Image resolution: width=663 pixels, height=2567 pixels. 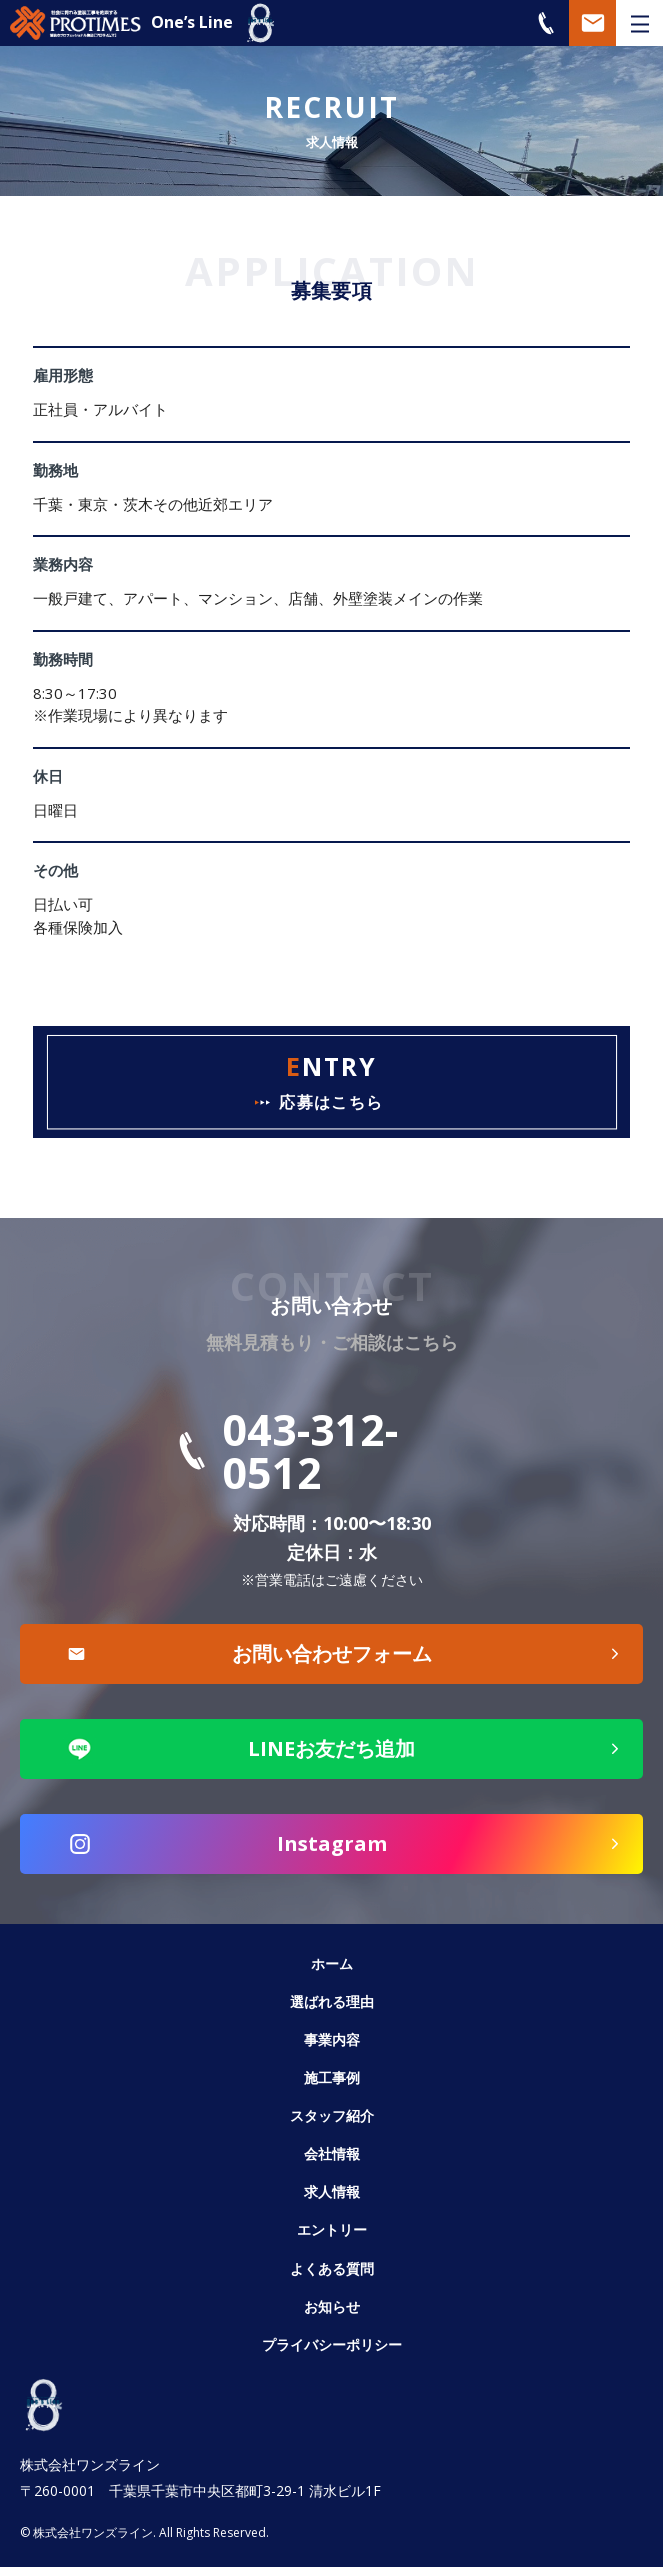 I want to click on 求人情報, so click(x=332, y=2191).